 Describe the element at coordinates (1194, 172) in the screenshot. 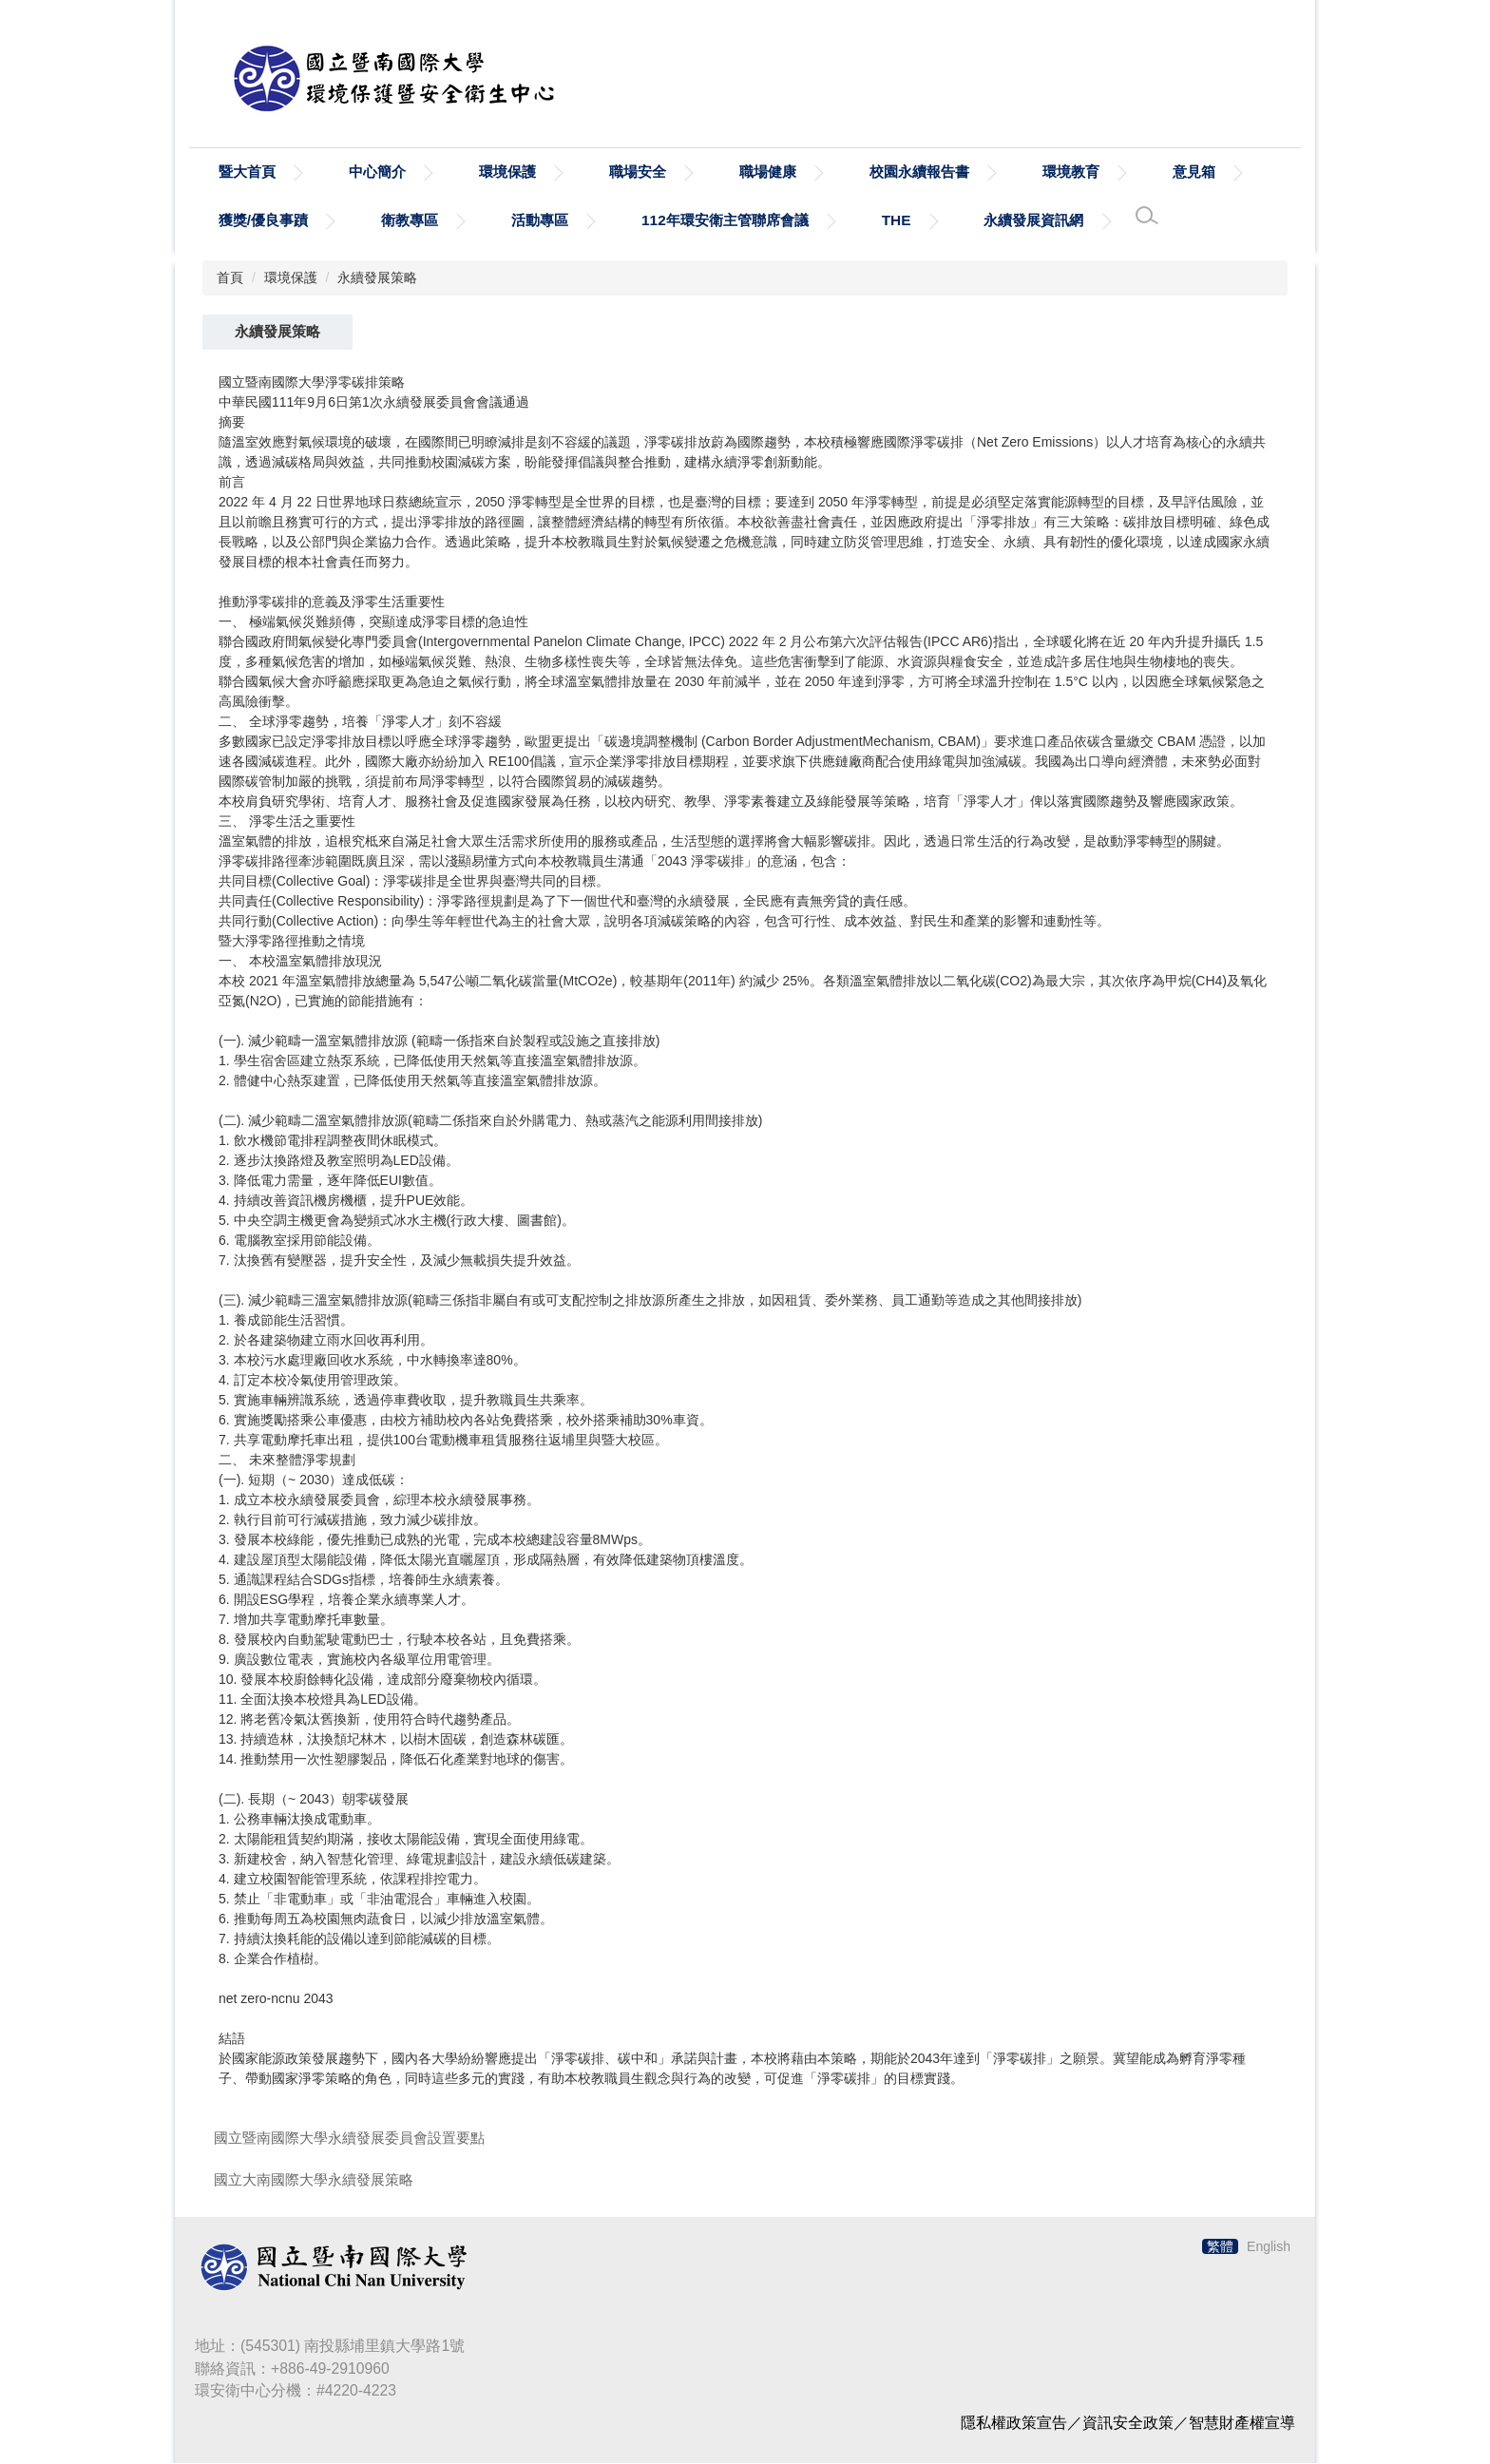

I see `意見箱` at that location.